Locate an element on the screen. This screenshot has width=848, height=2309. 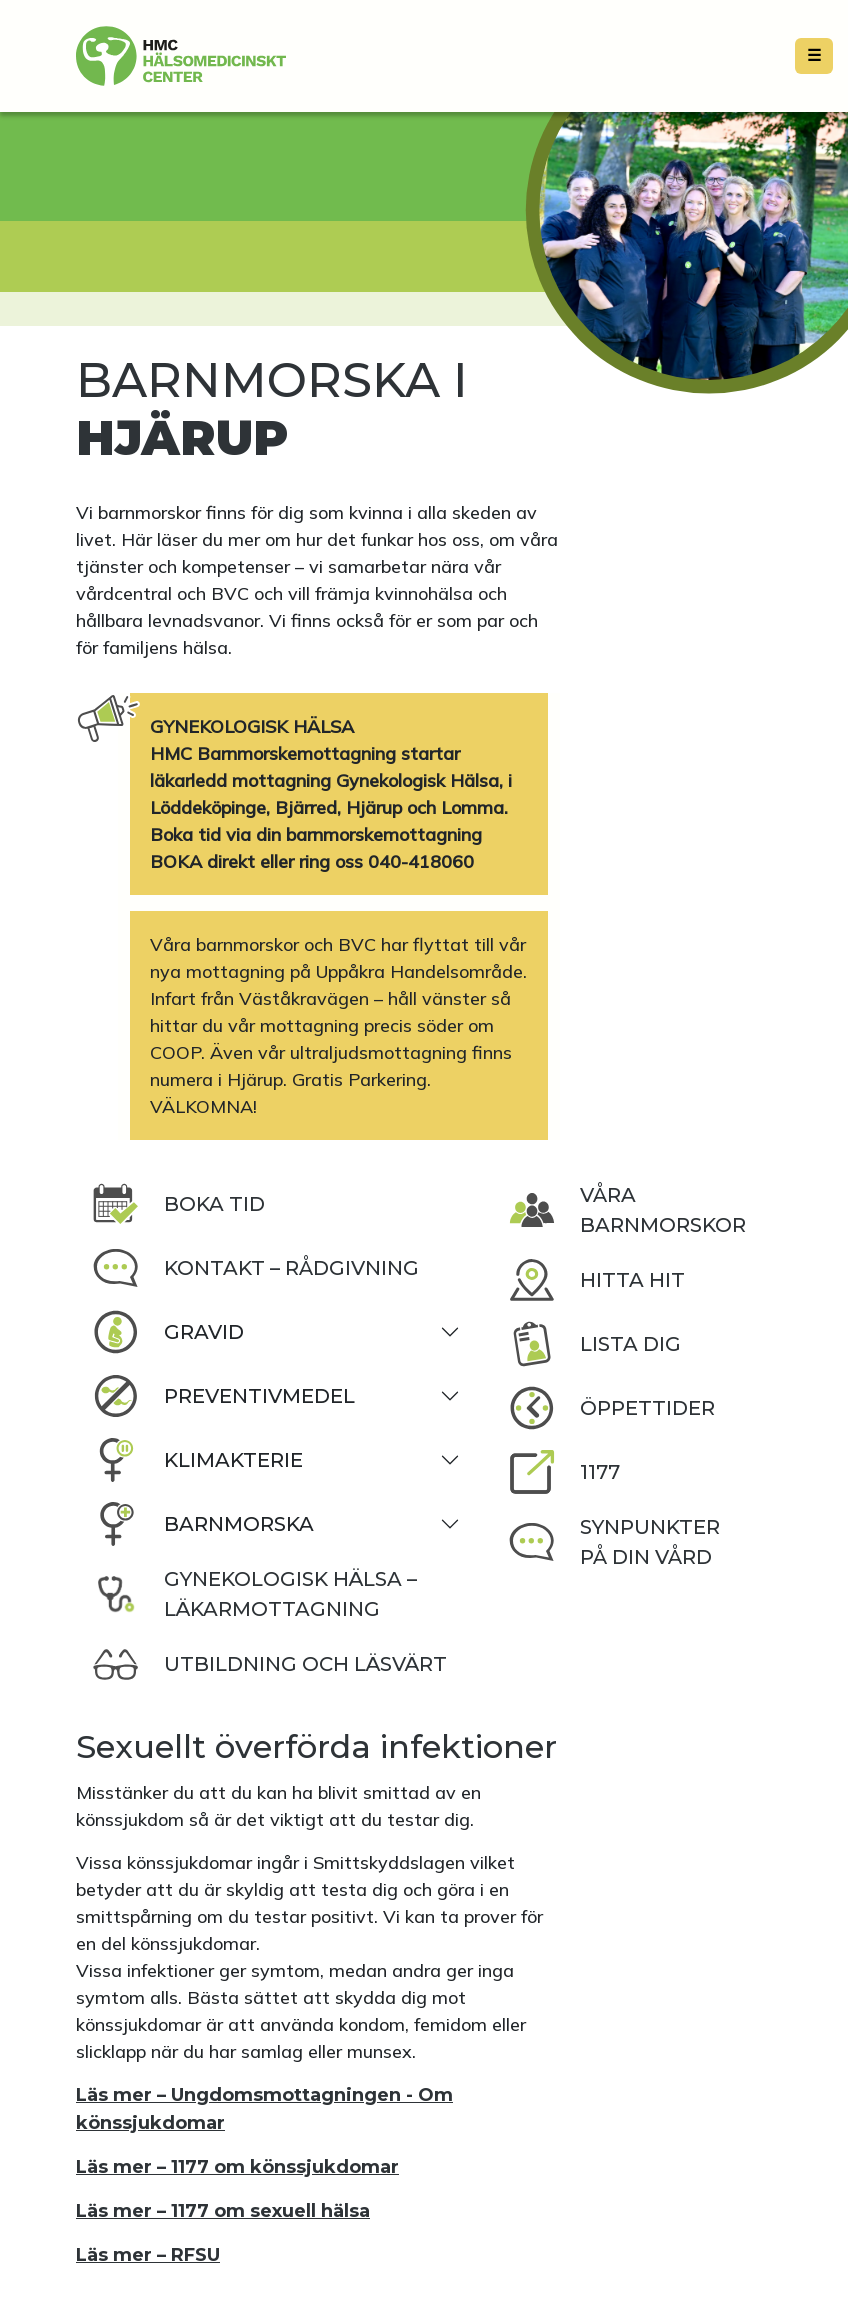
Gravid is located at coordinates (168, 1332).